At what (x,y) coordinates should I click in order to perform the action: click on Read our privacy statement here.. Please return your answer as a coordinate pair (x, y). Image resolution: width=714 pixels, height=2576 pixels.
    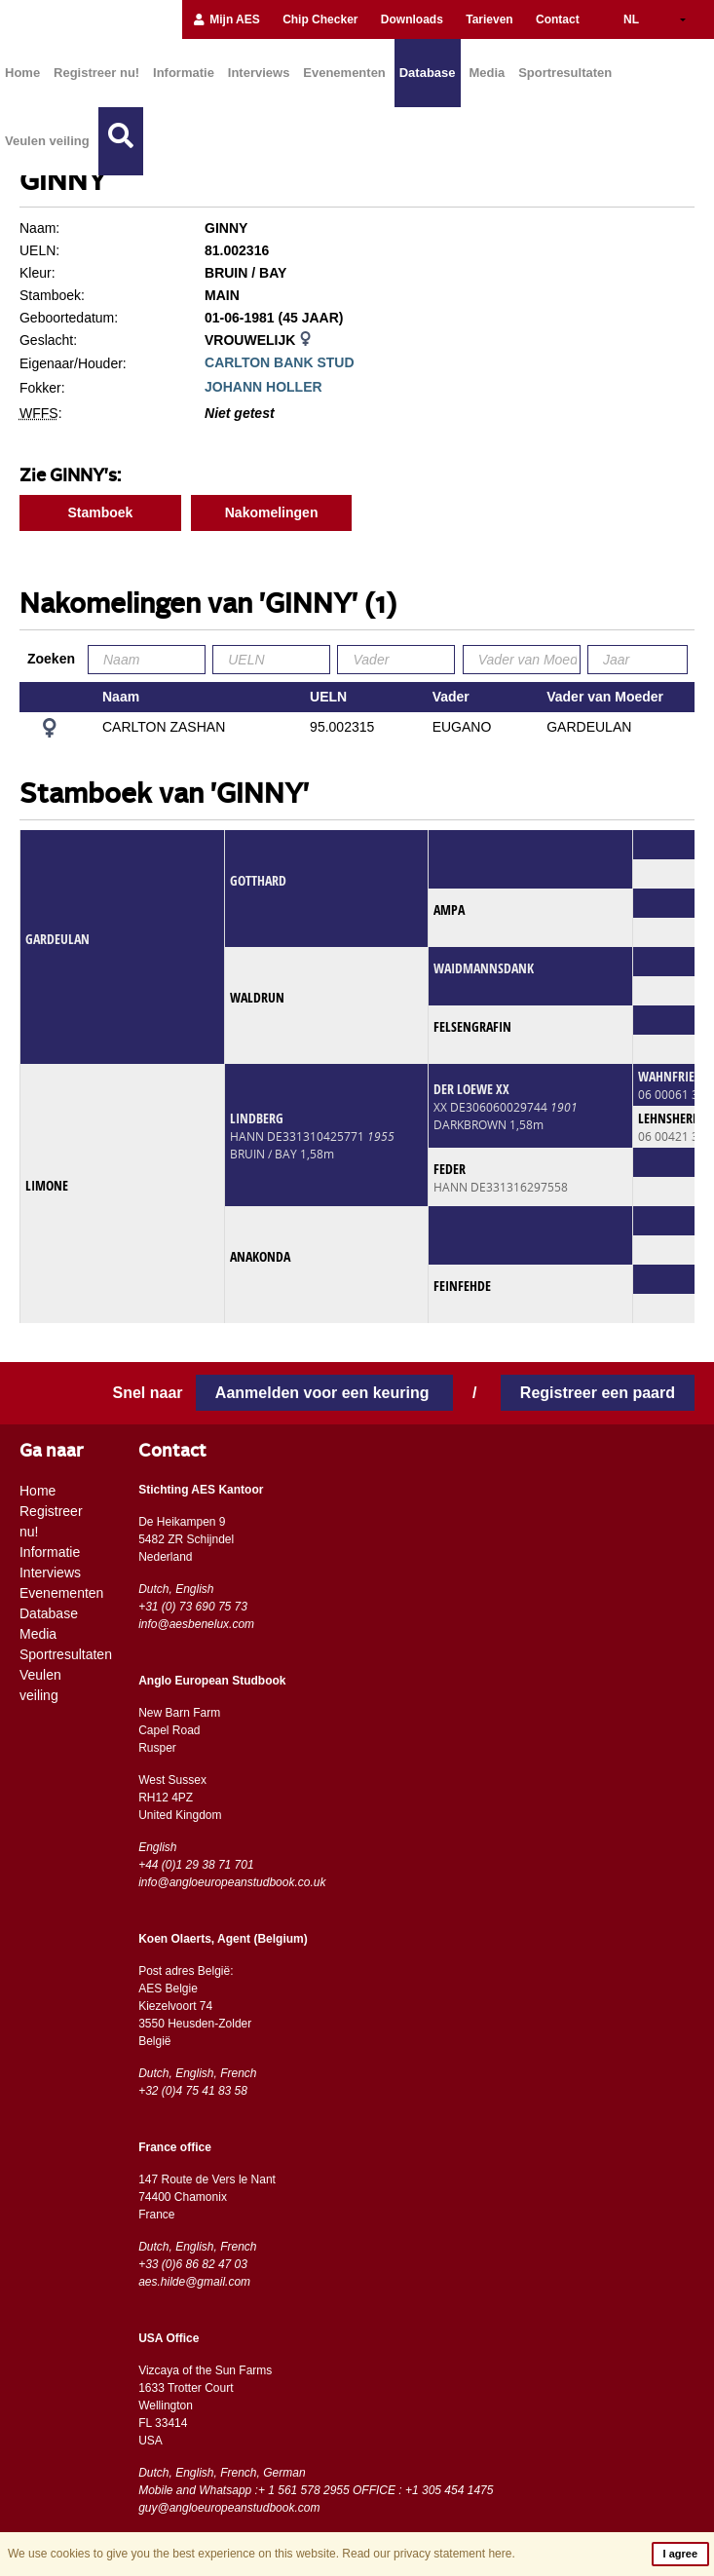
    Looking at the image, I should click on (428, 2553).